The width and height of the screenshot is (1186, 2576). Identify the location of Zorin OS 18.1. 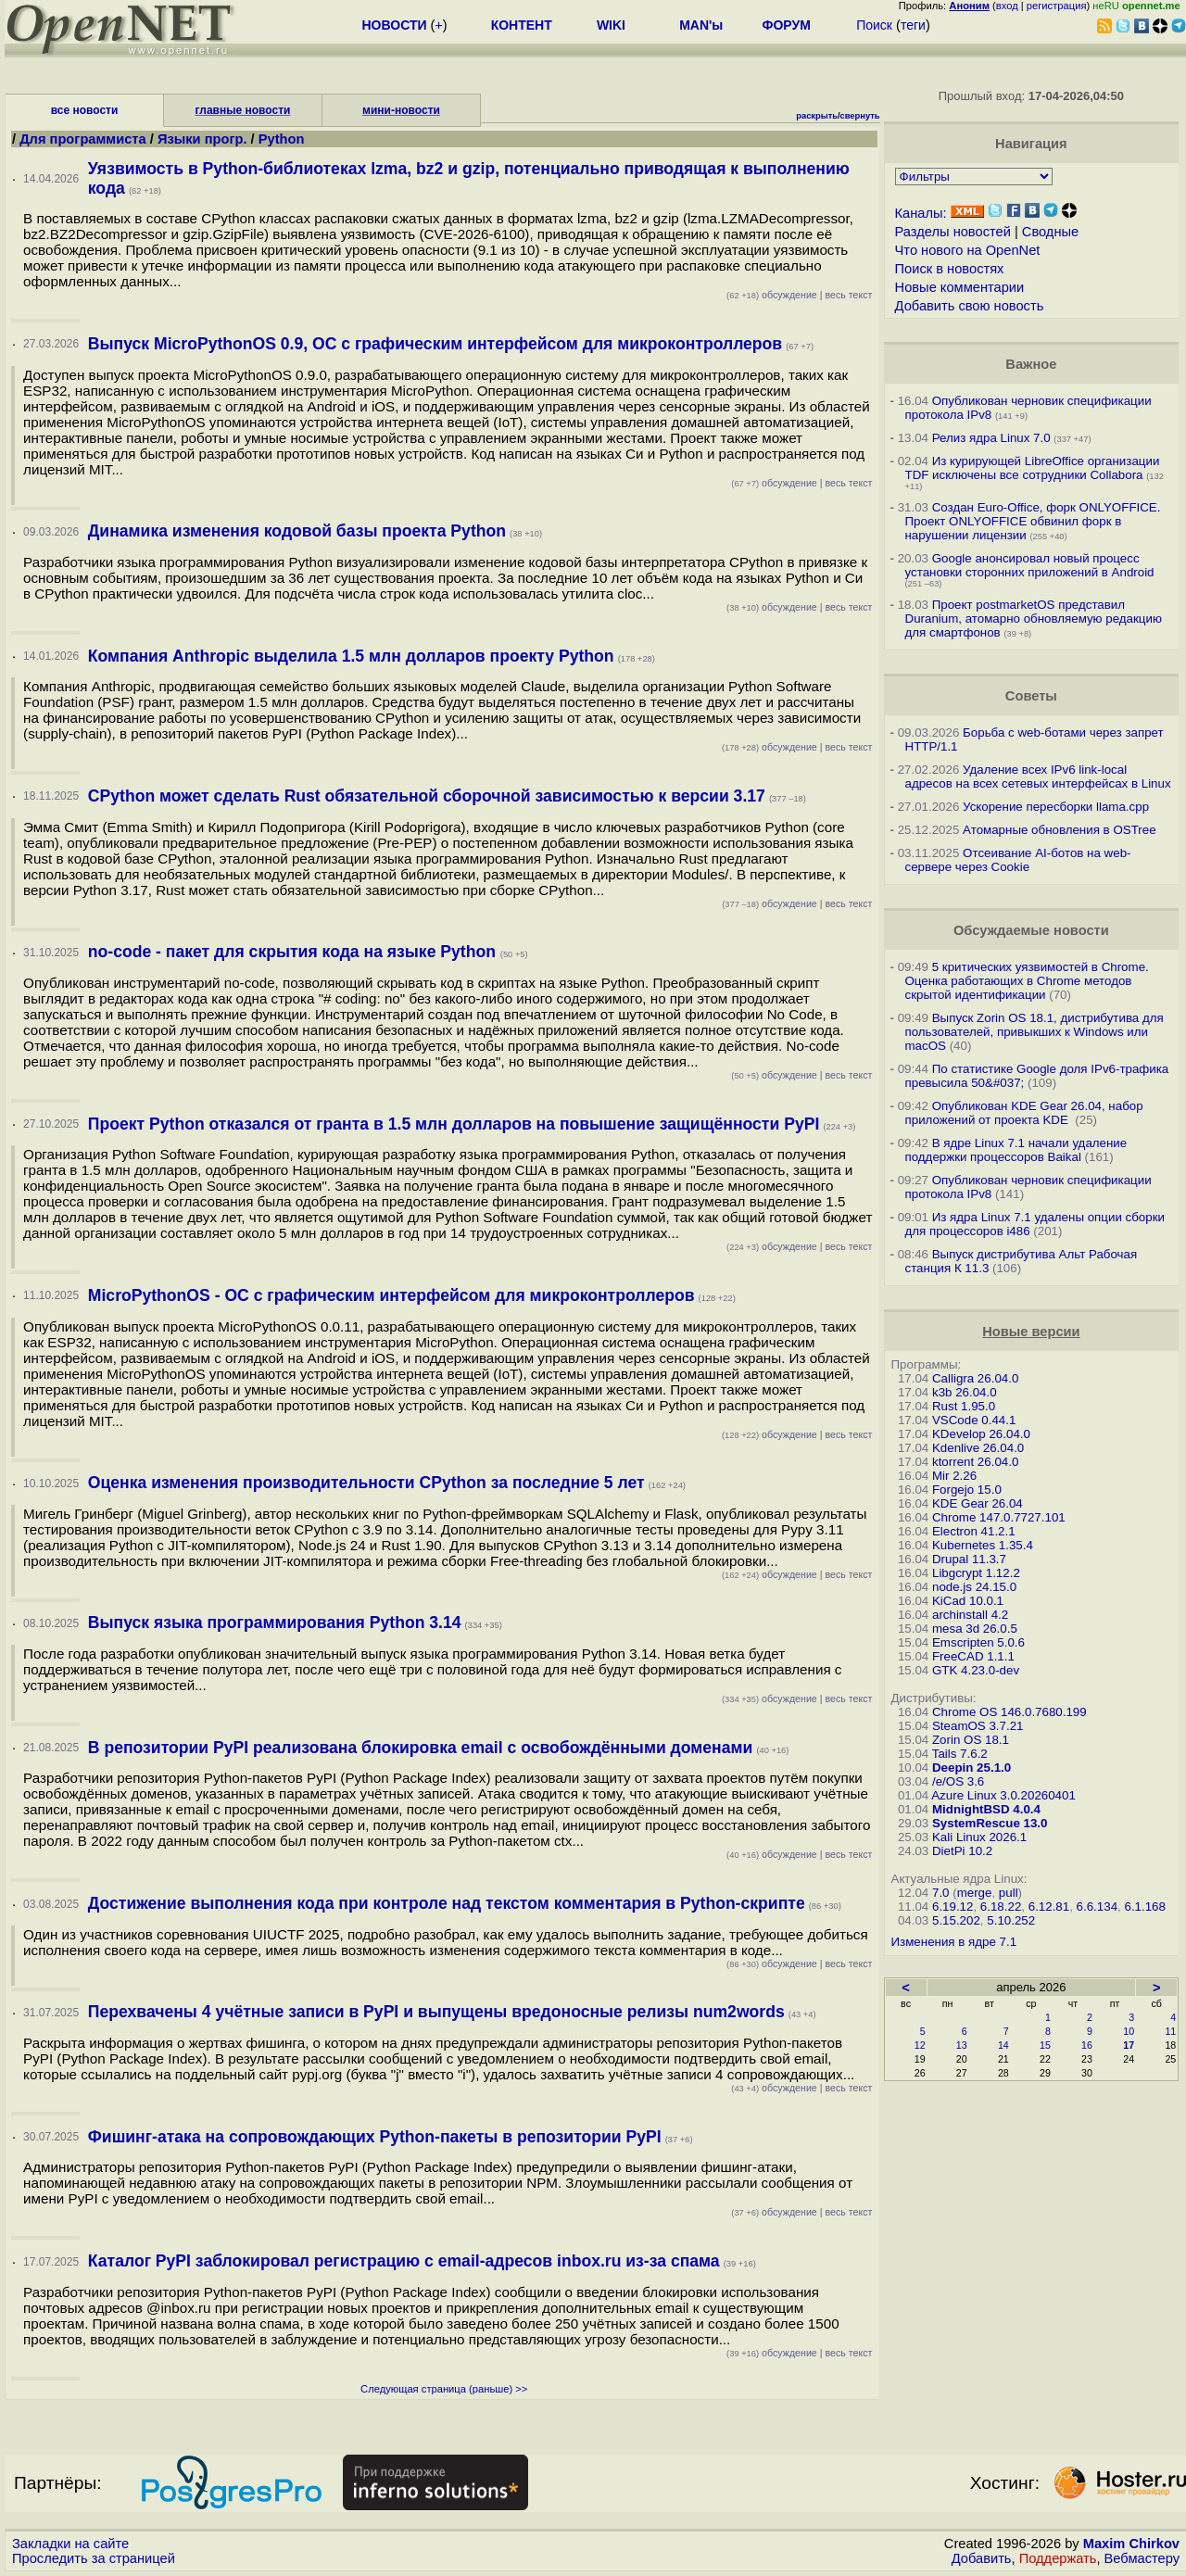
(970, 1740).